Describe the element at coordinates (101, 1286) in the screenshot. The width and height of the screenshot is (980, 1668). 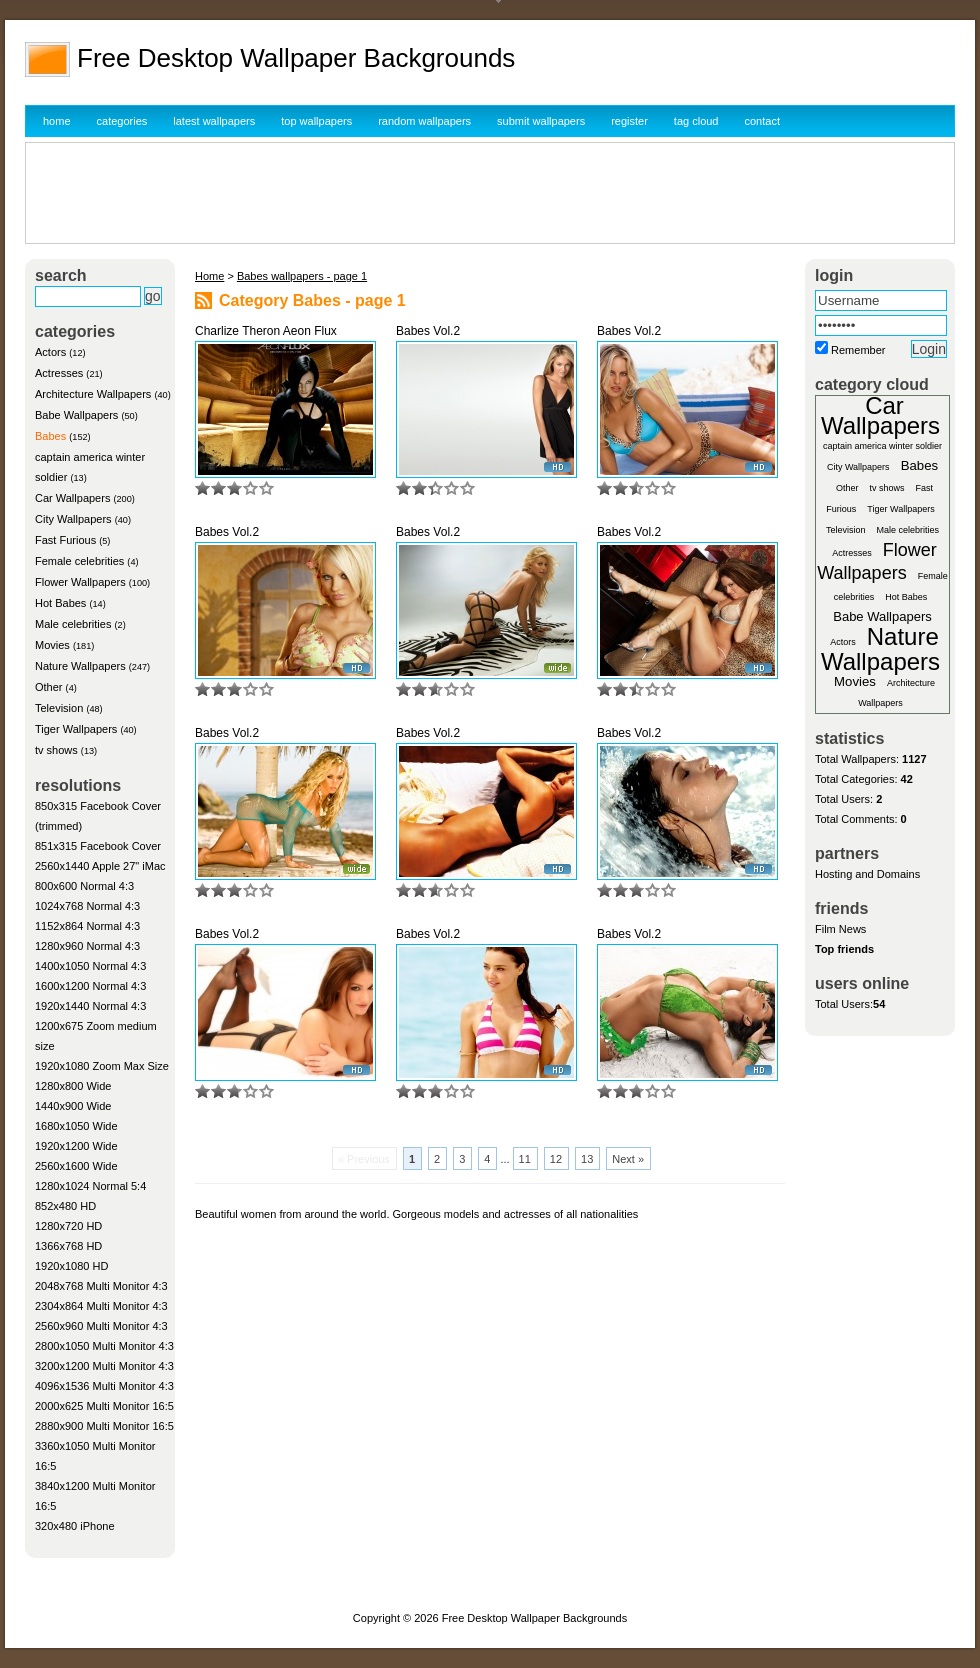
I see `2048x768 Multi Monitor 4:3` at that location.